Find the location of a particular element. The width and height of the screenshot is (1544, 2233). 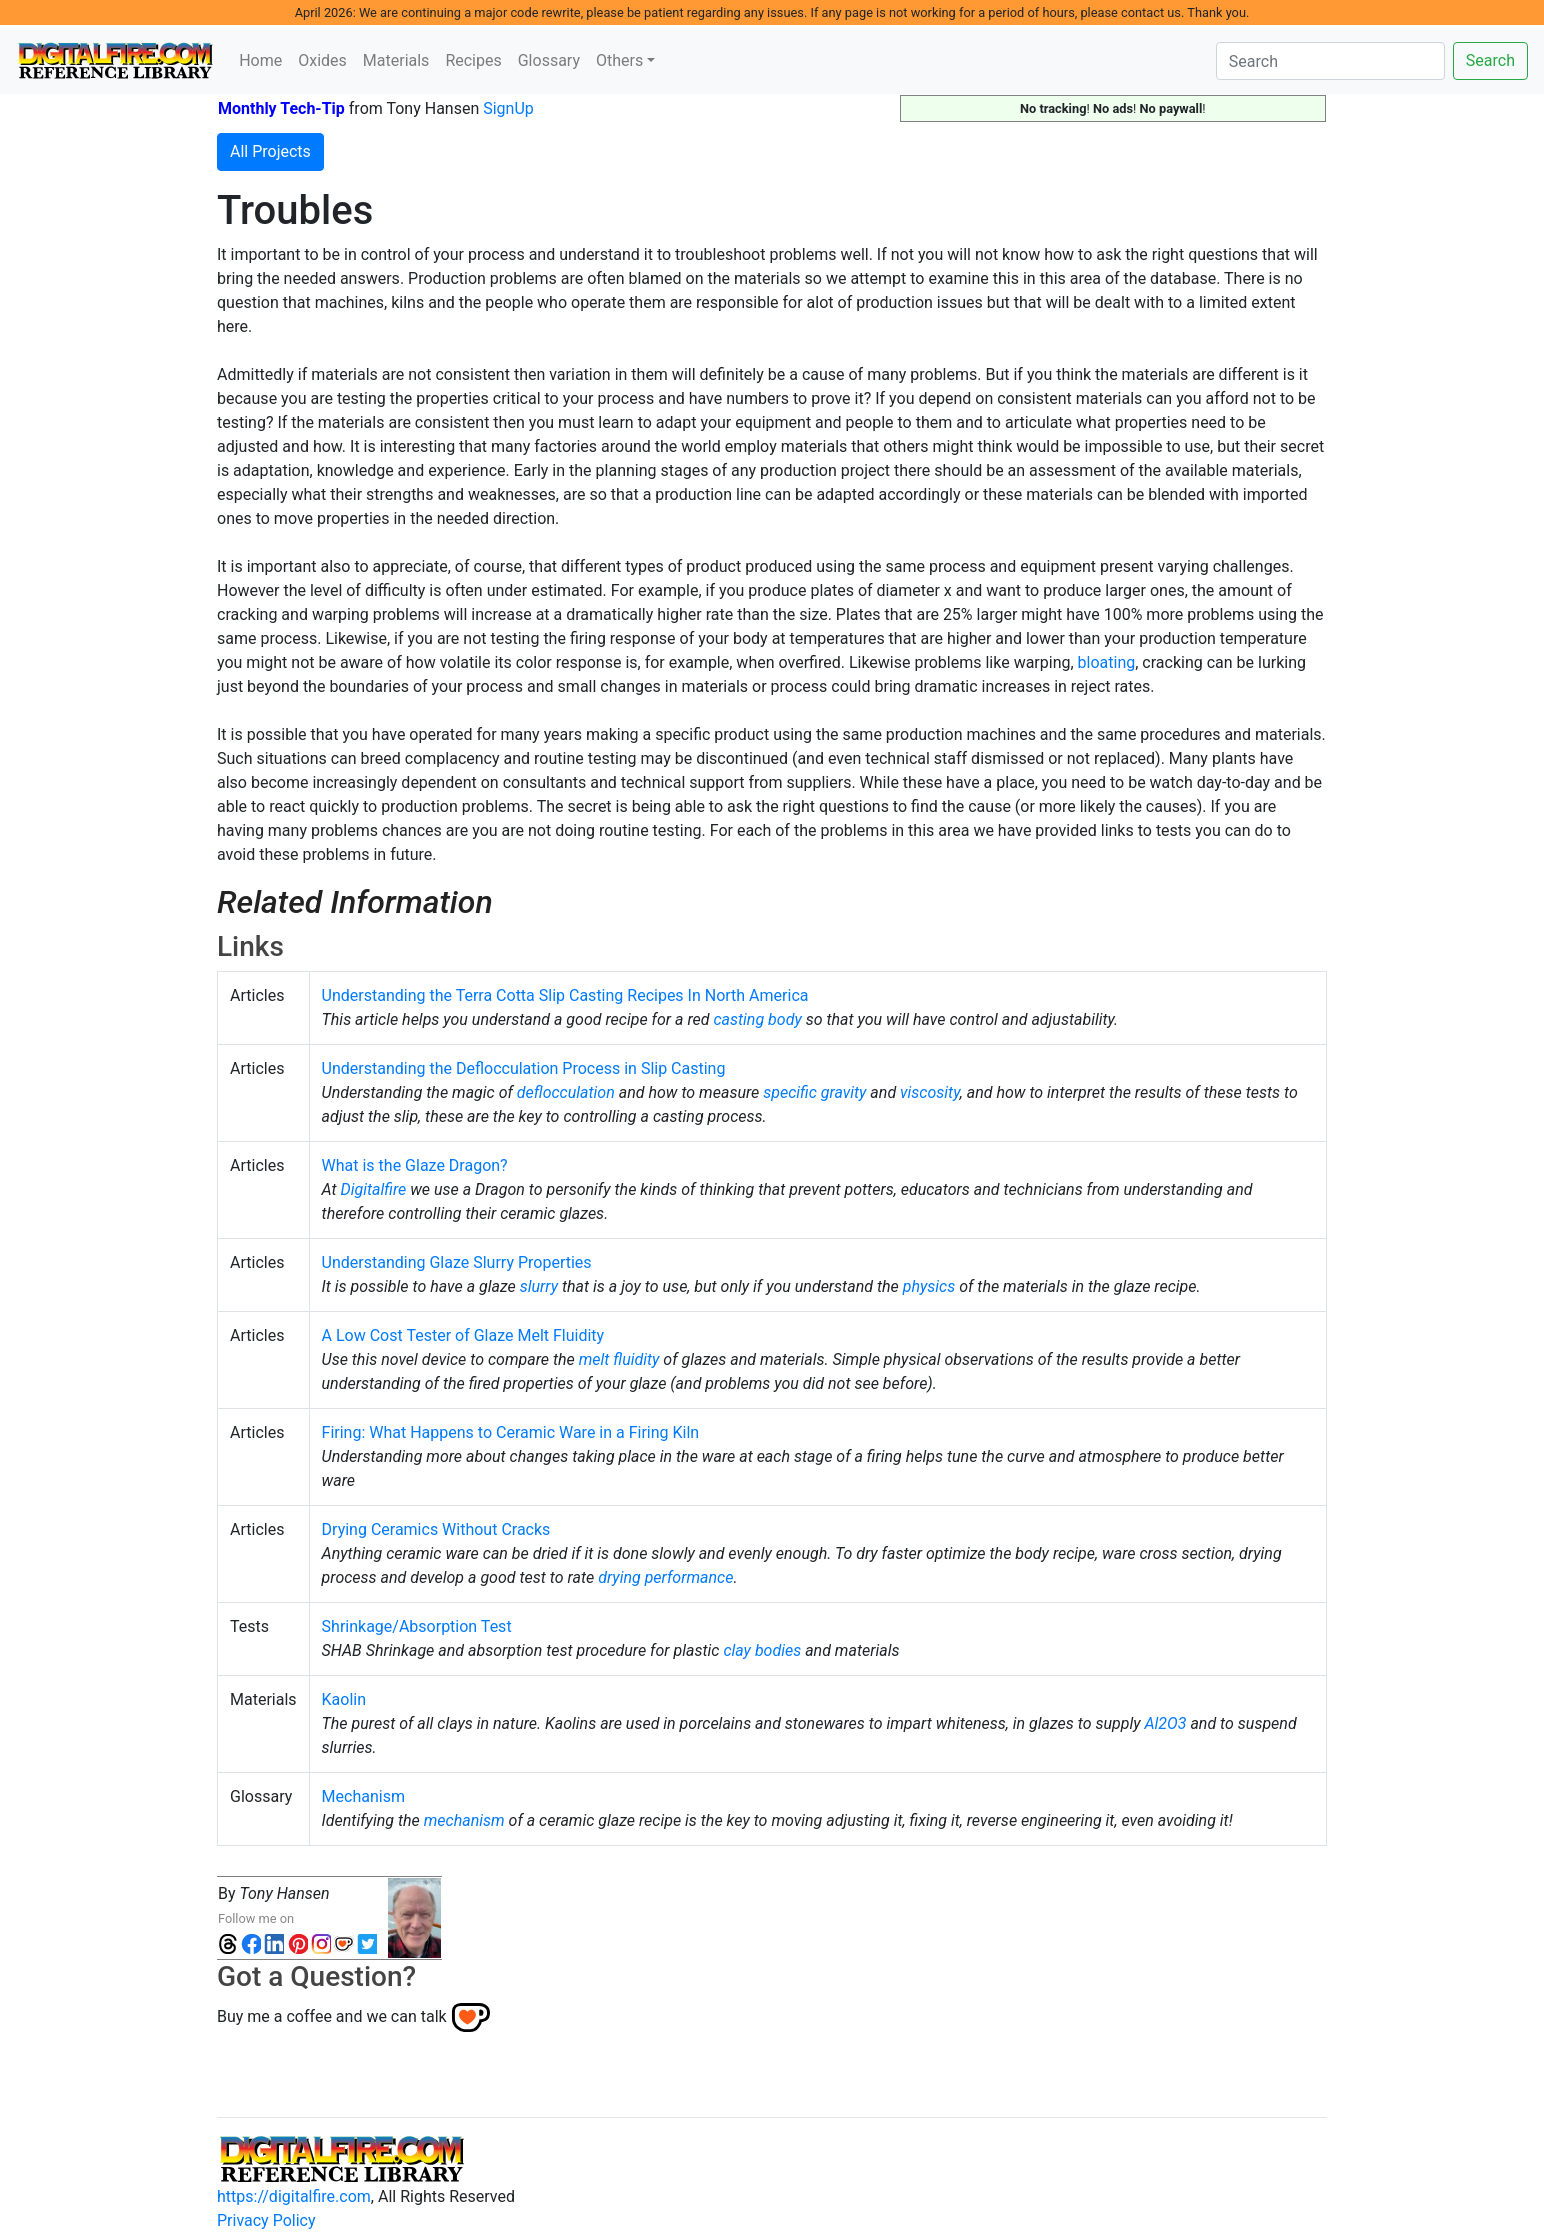

SignUp is located at coordinates (508, 108).